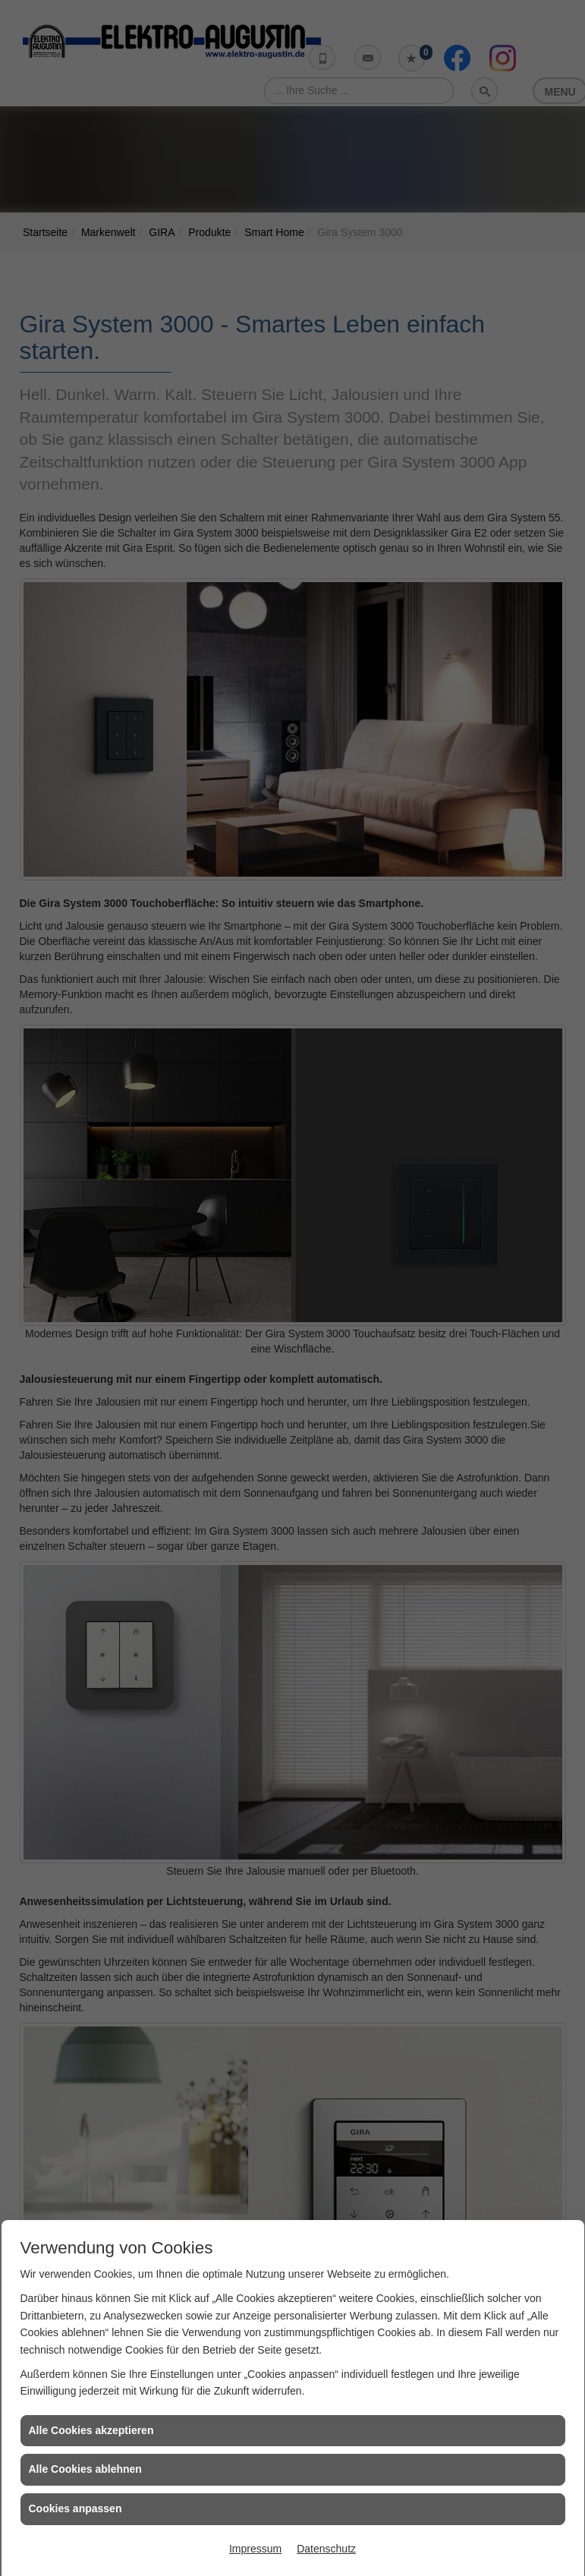 The width and height of the screenshot is (585, 2576). I want to click on Cookies anpassen, so click(75, 2508).